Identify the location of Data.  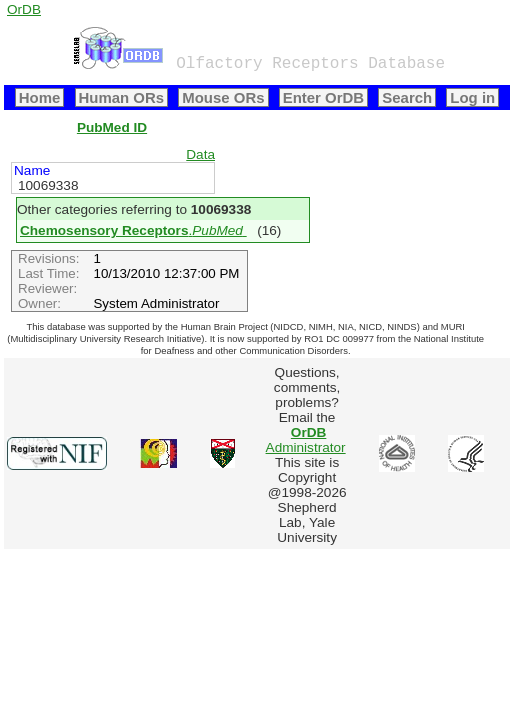
(200, 154).